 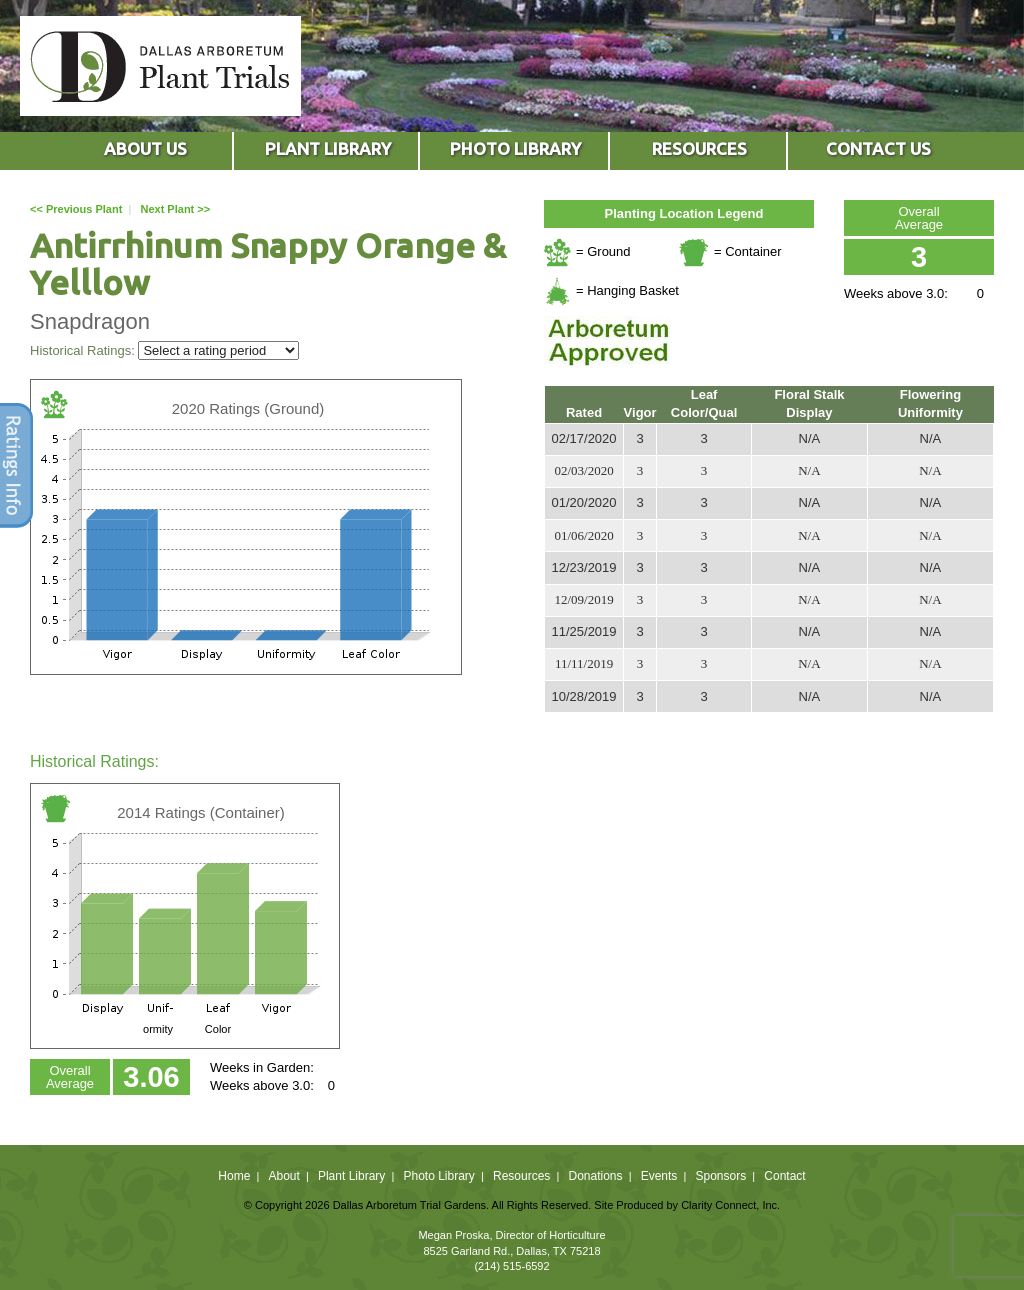 What do you see at coordinates (595, 1176) in the screenshot?
I see `Donations` at bounding box center [595, 1176].